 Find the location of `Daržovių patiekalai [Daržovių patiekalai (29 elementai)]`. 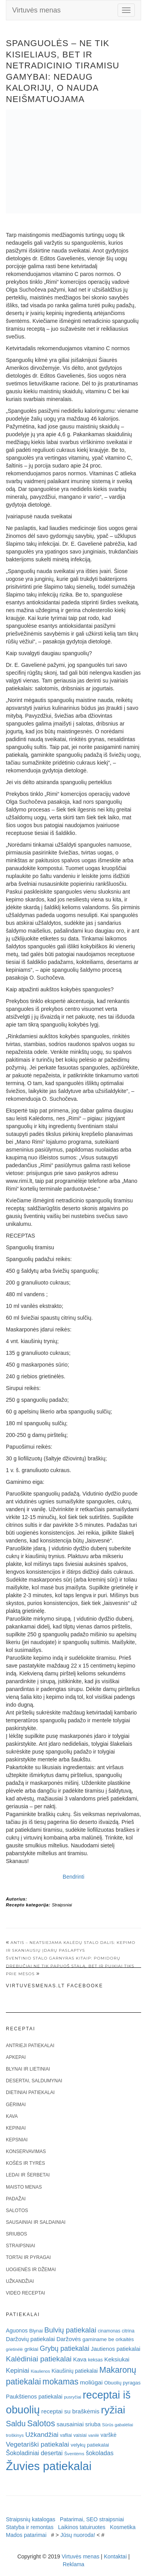

Daržovių patiekalai [Daržovių patiekalai (29 elementai)] is located at coordinates (30, 2339).